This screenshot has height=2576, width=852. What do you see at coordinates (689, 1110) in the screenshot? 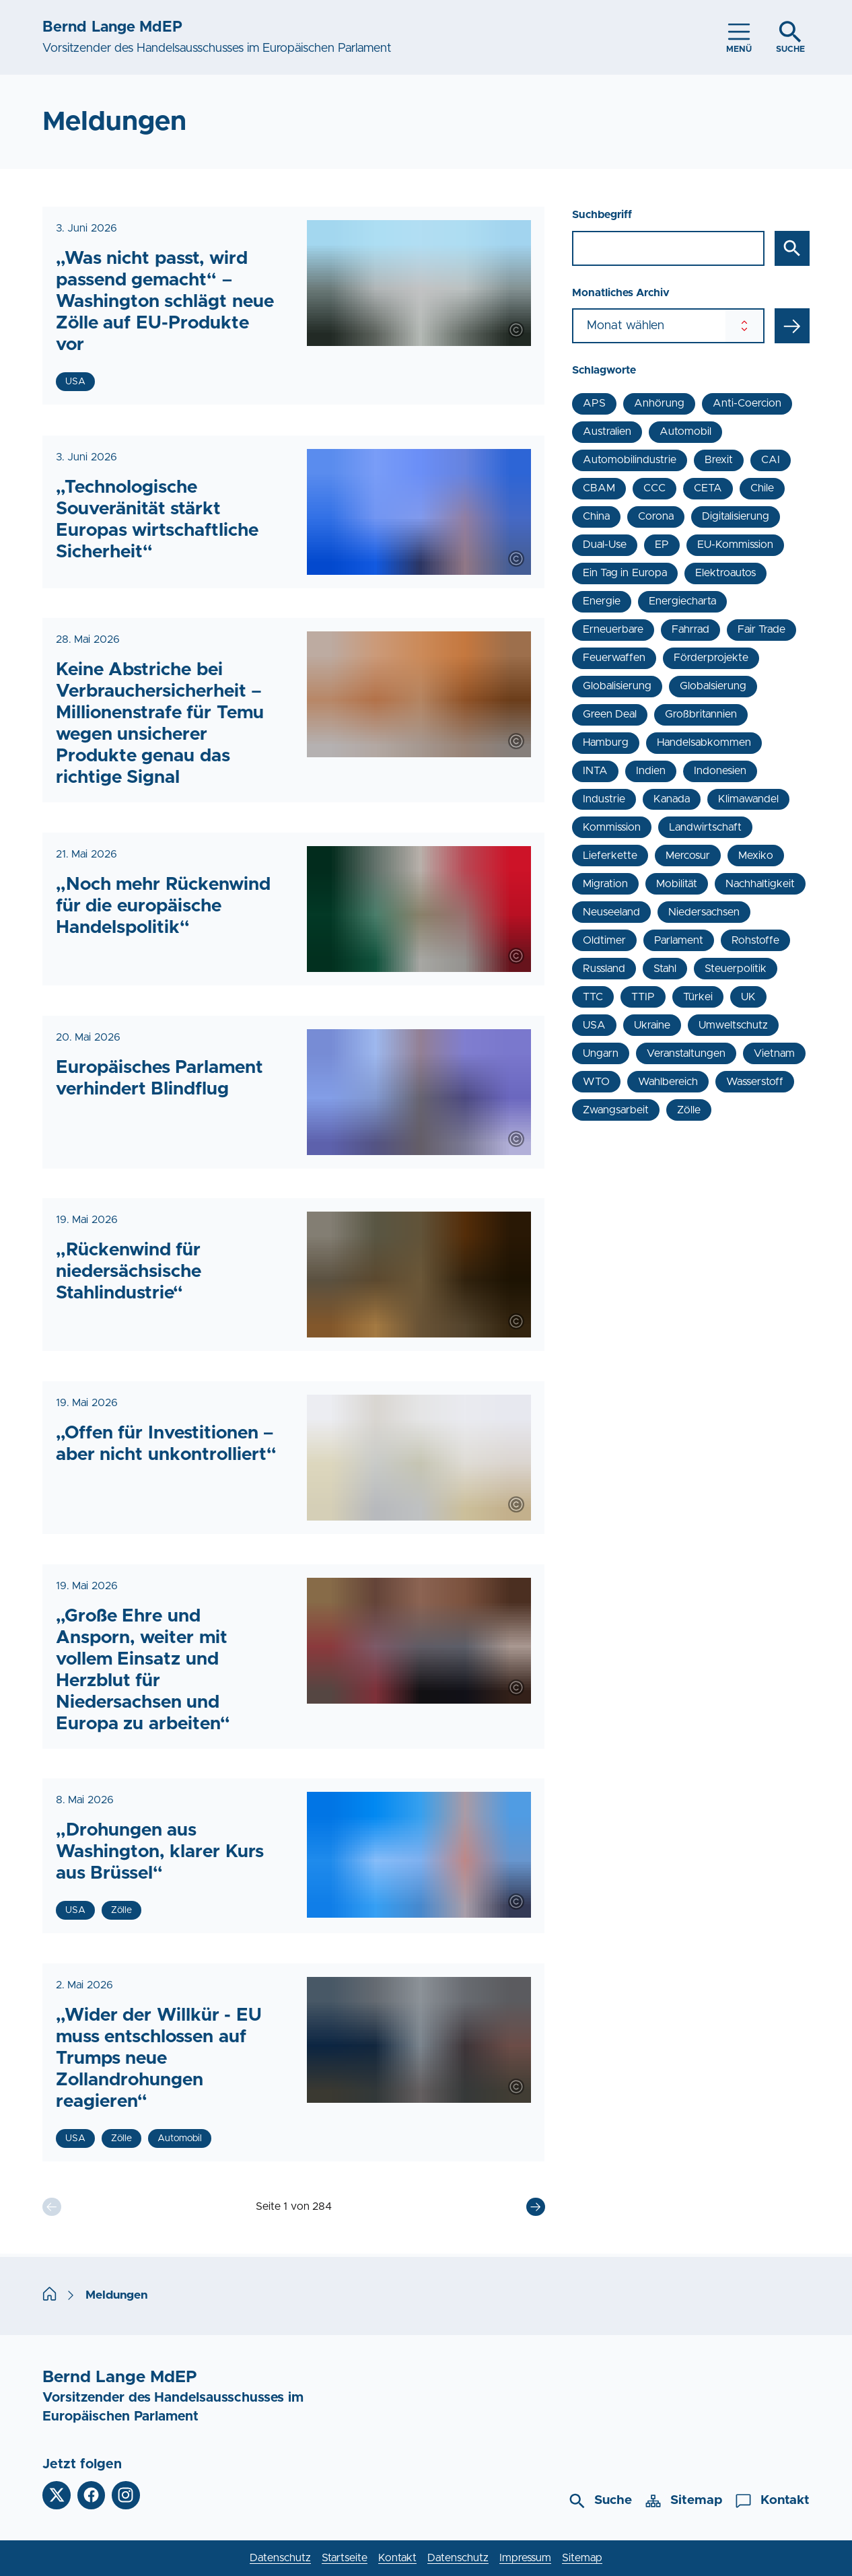
I see `Zölle` at bounding box center [689, 1110].